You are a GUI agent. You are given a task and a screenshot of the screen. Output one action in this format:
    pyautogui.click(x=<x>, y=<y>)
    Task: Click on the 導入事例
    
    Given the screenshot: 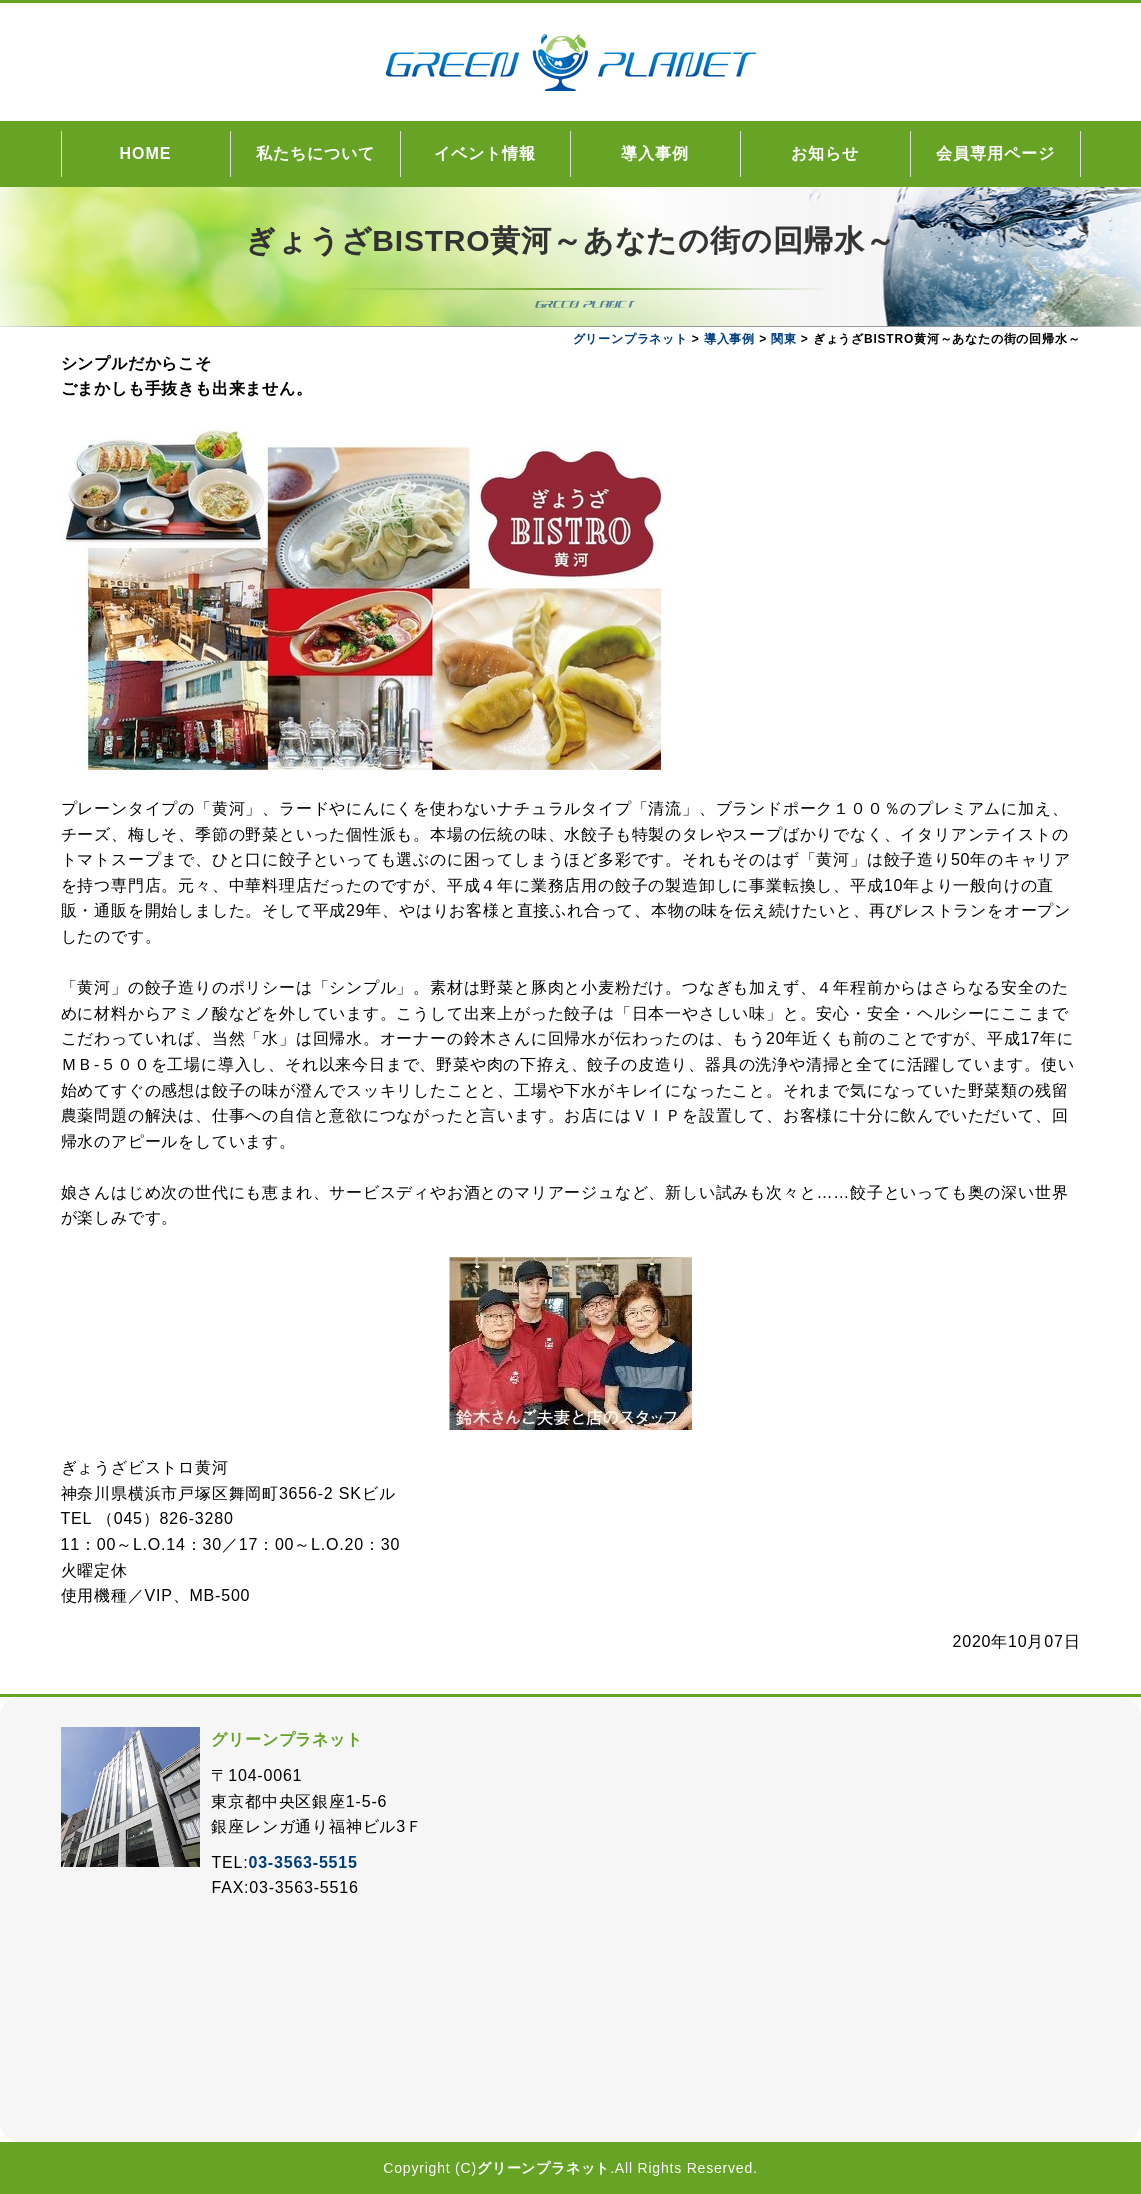 What is the action you would take?
    pyautogui.click(x=655, y=153)
    